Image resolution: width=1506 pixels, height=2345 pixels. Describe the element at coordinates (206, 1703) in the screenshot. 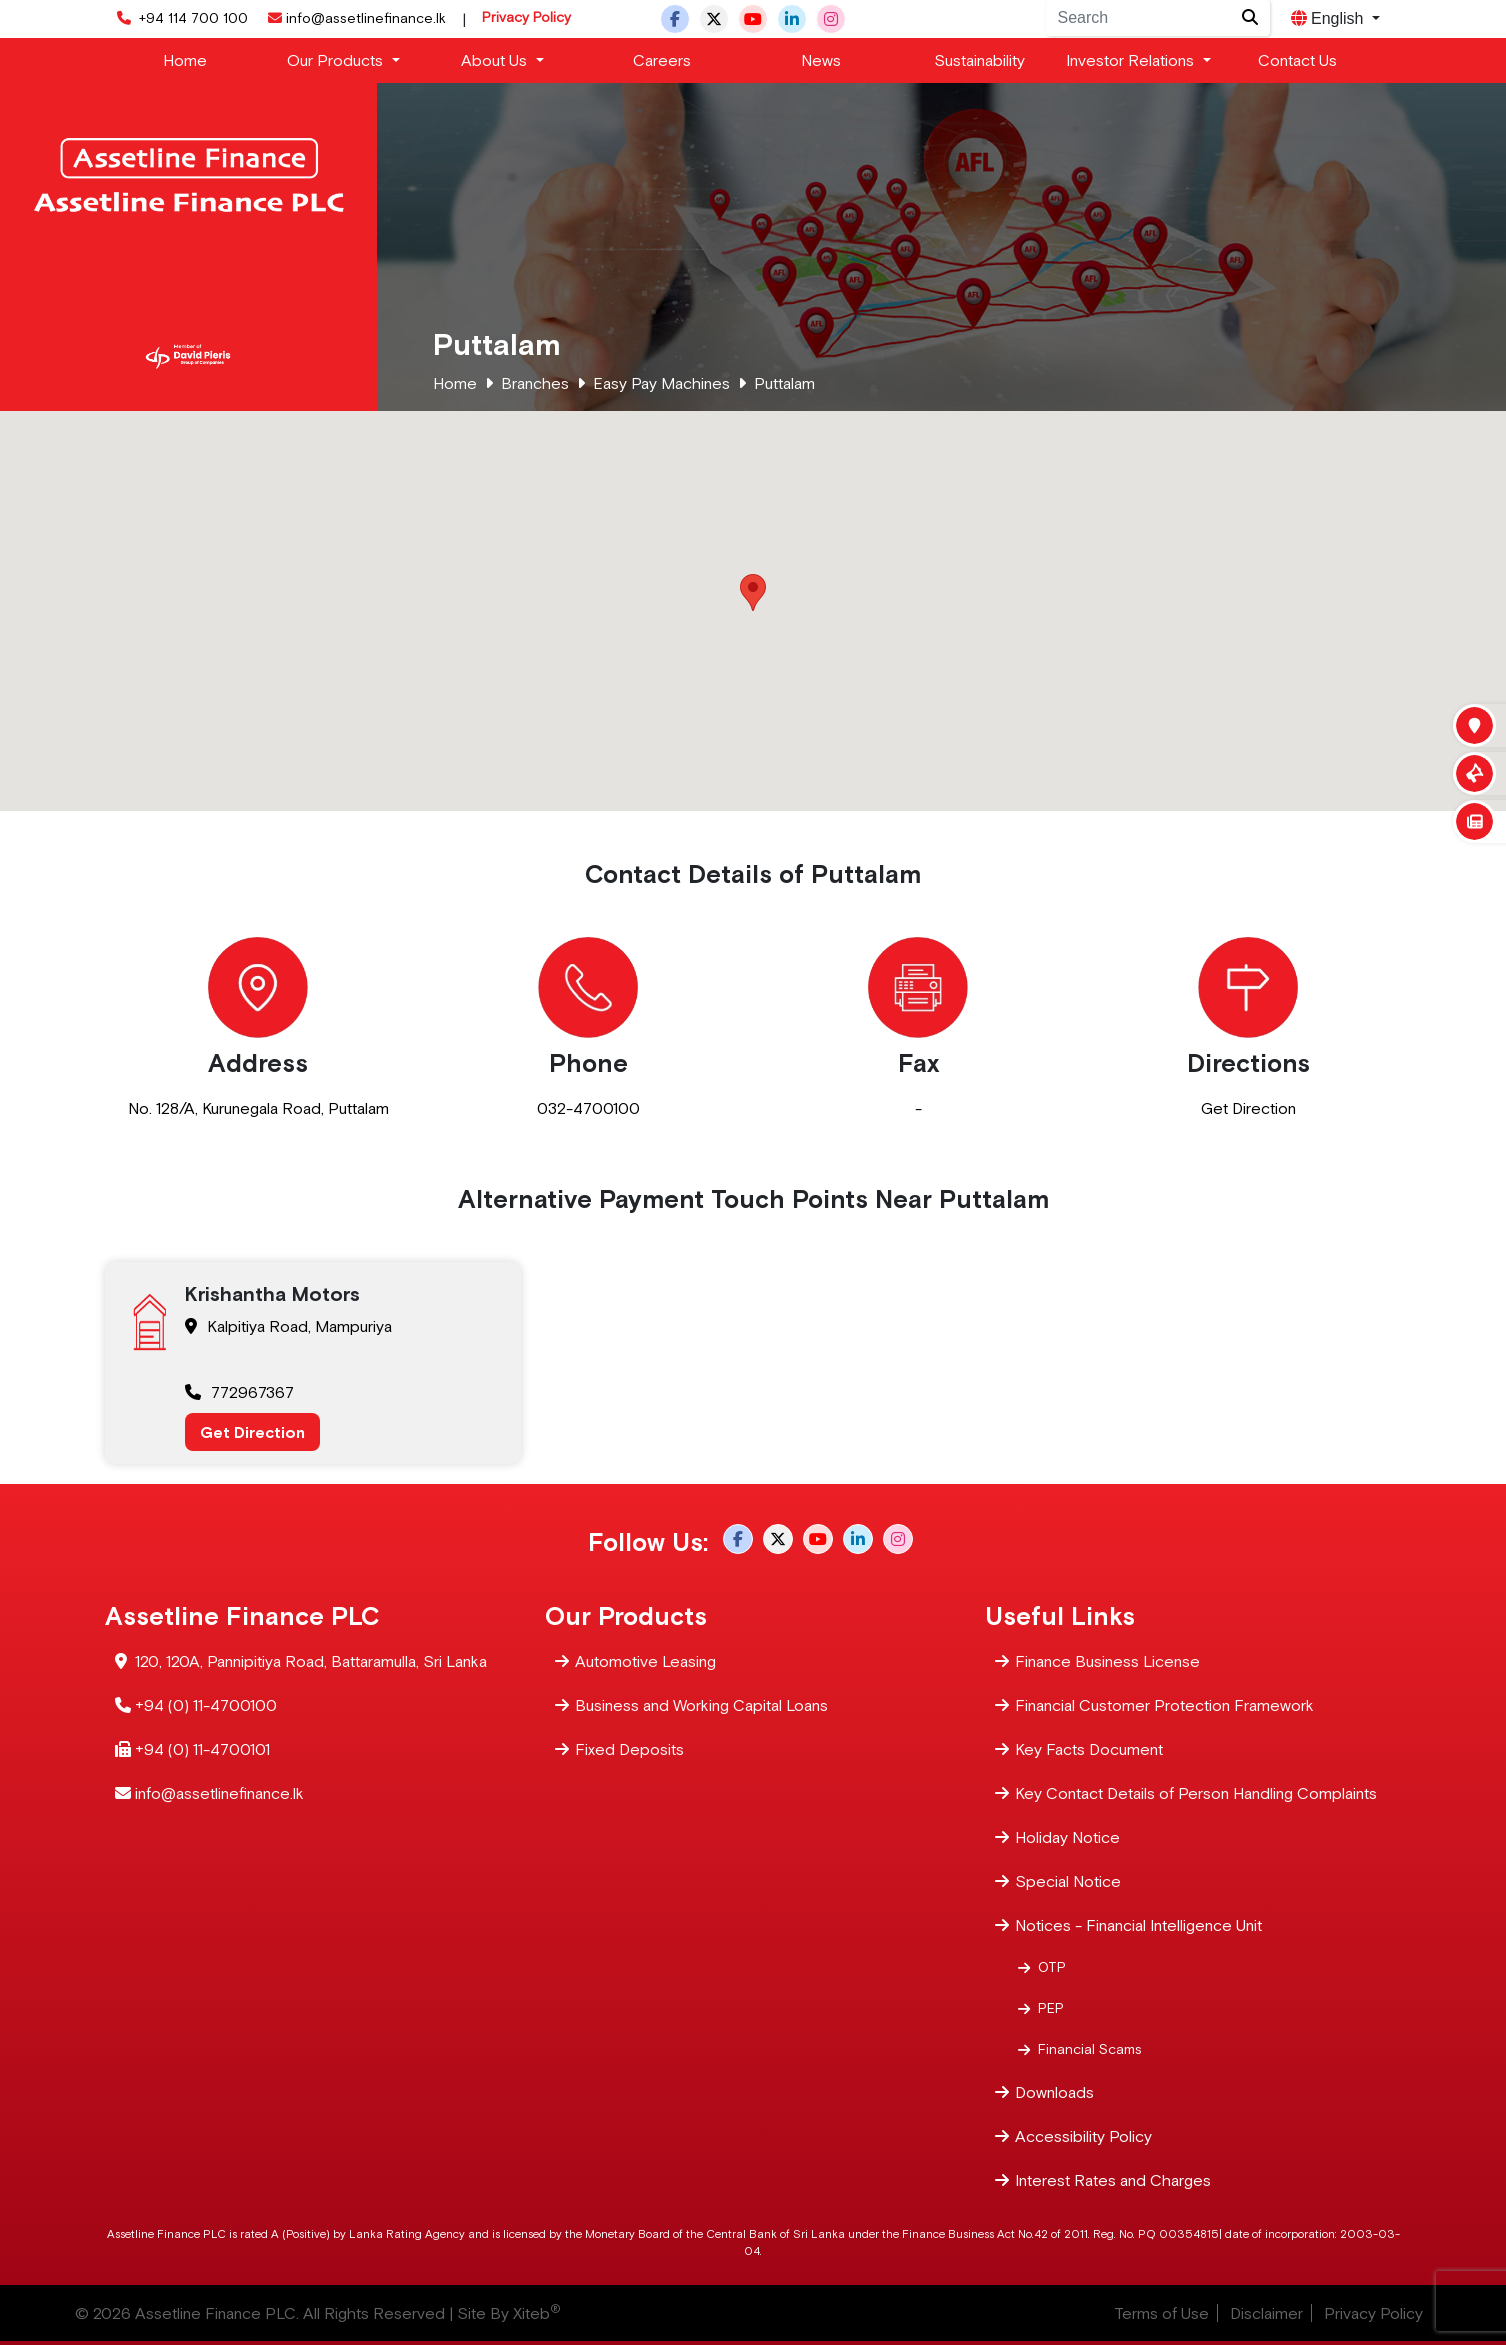

I see `+94 (0) 11-4700100` at that location.